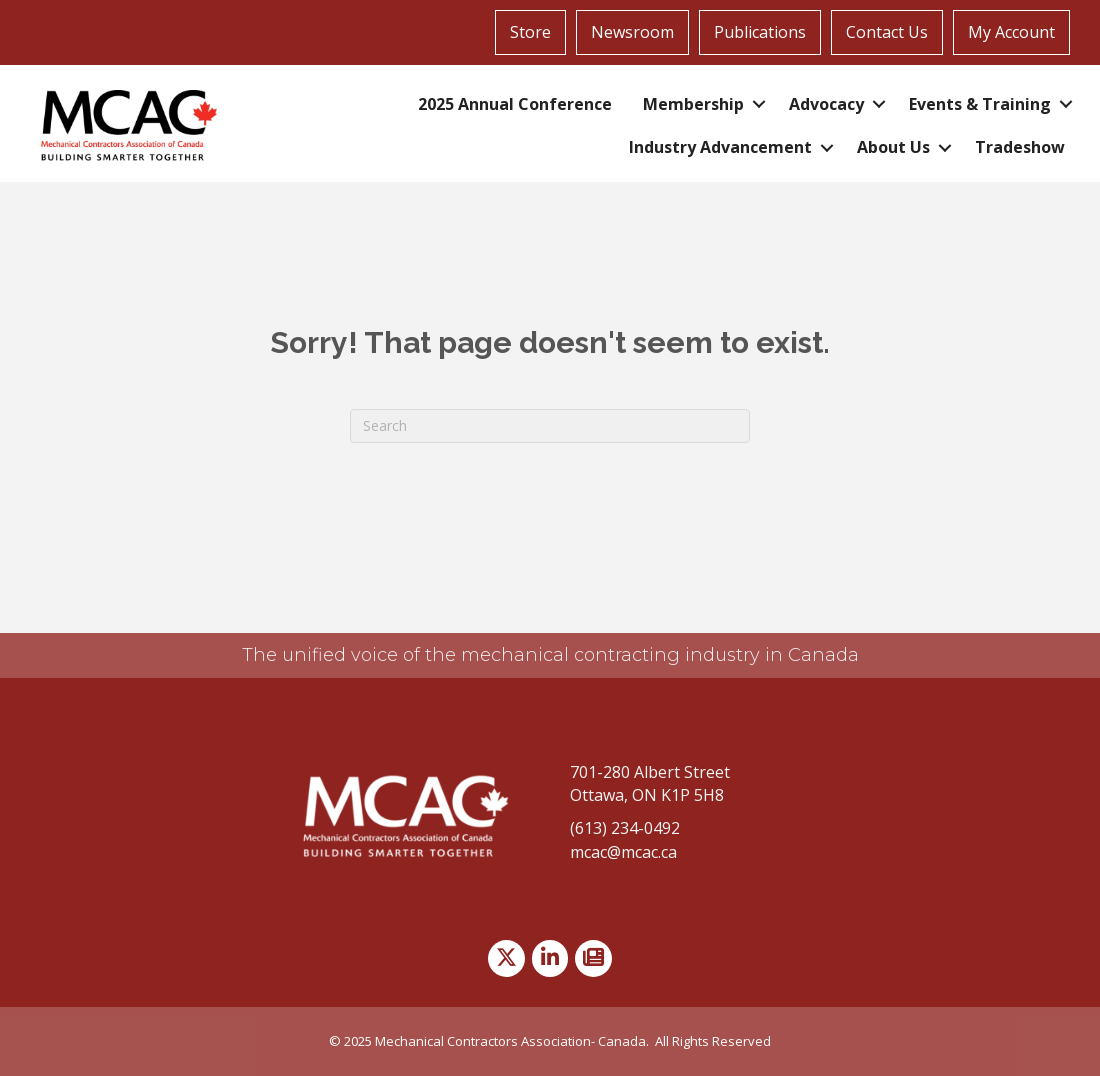 The width and height of the screenshot is (1100, 1076). I want to click on [Search], so click(550, 426).